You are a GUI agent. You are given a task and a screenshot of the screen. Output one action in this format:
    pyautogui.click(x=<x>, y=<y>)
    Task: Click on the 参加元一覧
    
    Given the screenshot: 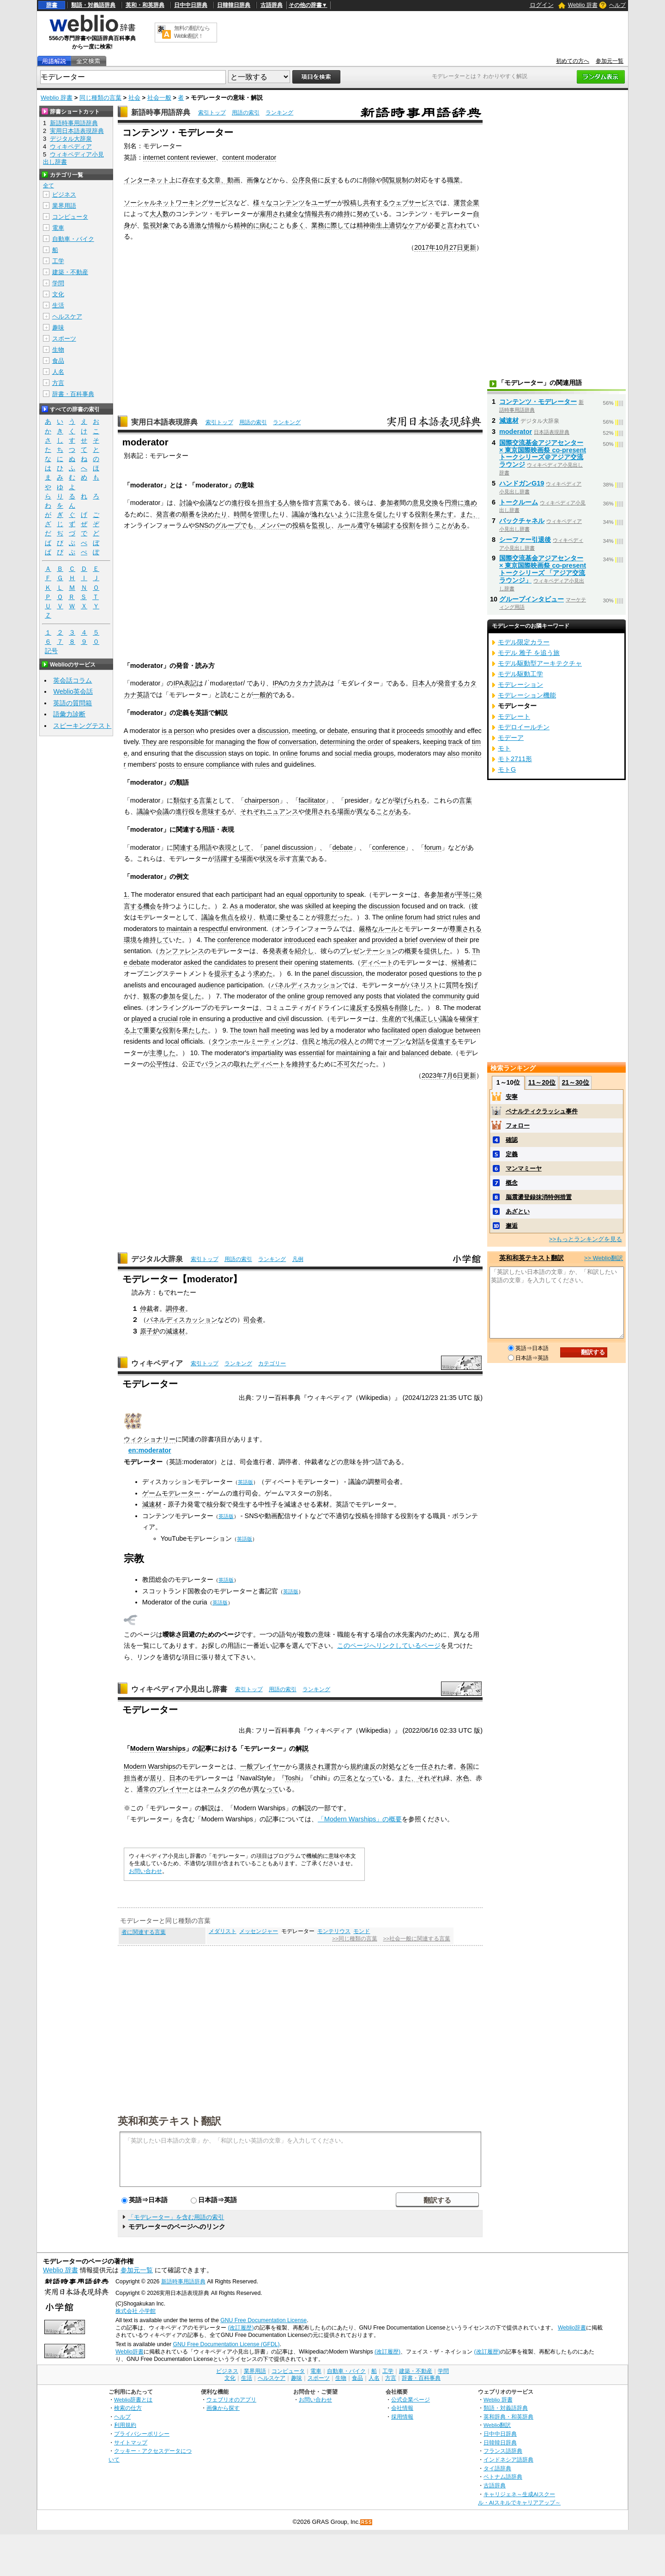 What is the action you would take?
    pyautogui.click(x=609, y=61)
    